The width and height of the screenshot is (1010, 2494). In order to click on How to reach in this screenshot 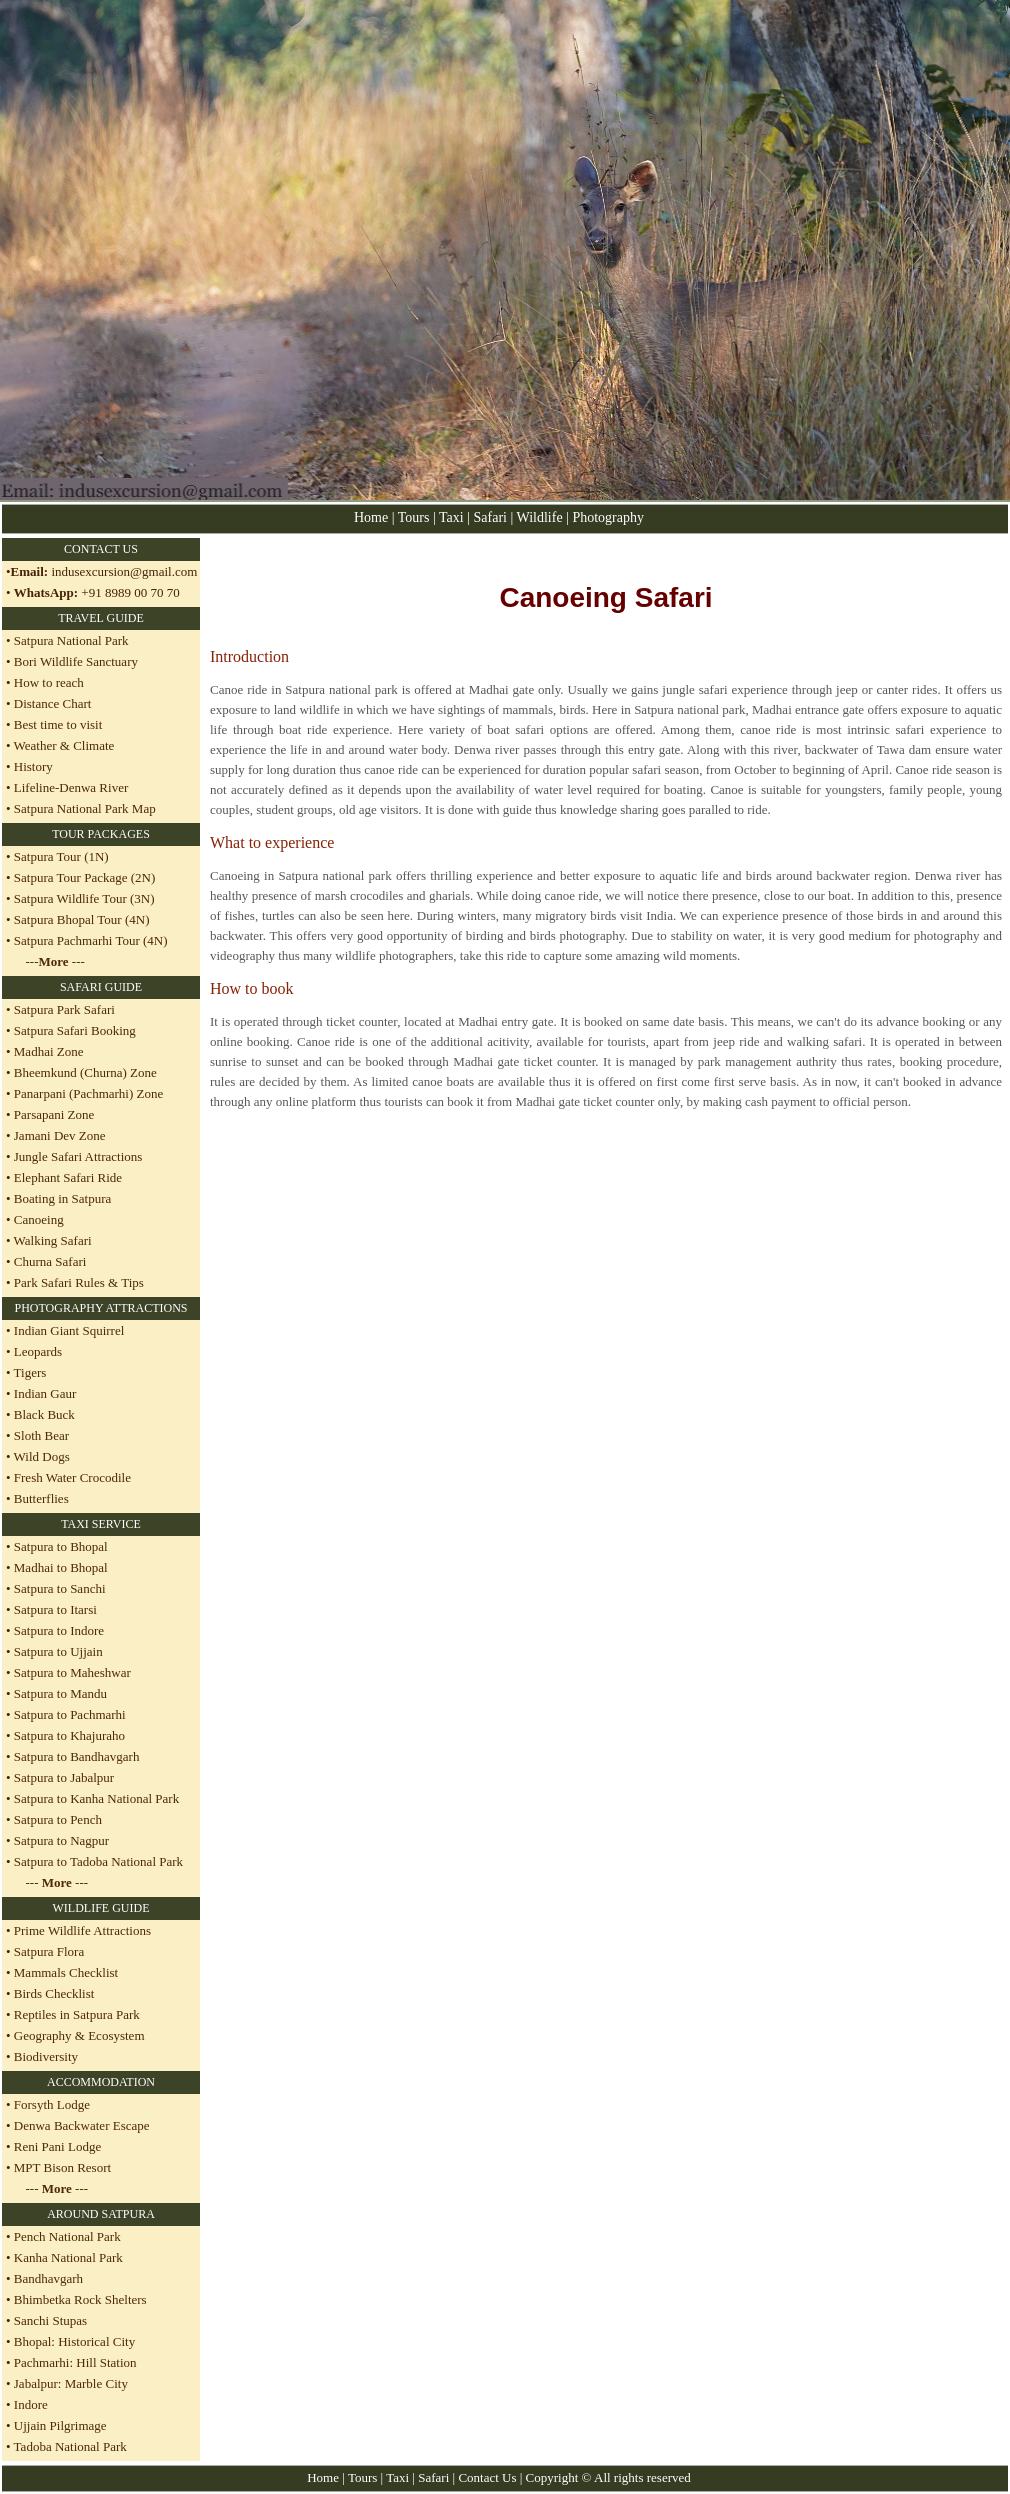, I will do `click(49, 682)`.